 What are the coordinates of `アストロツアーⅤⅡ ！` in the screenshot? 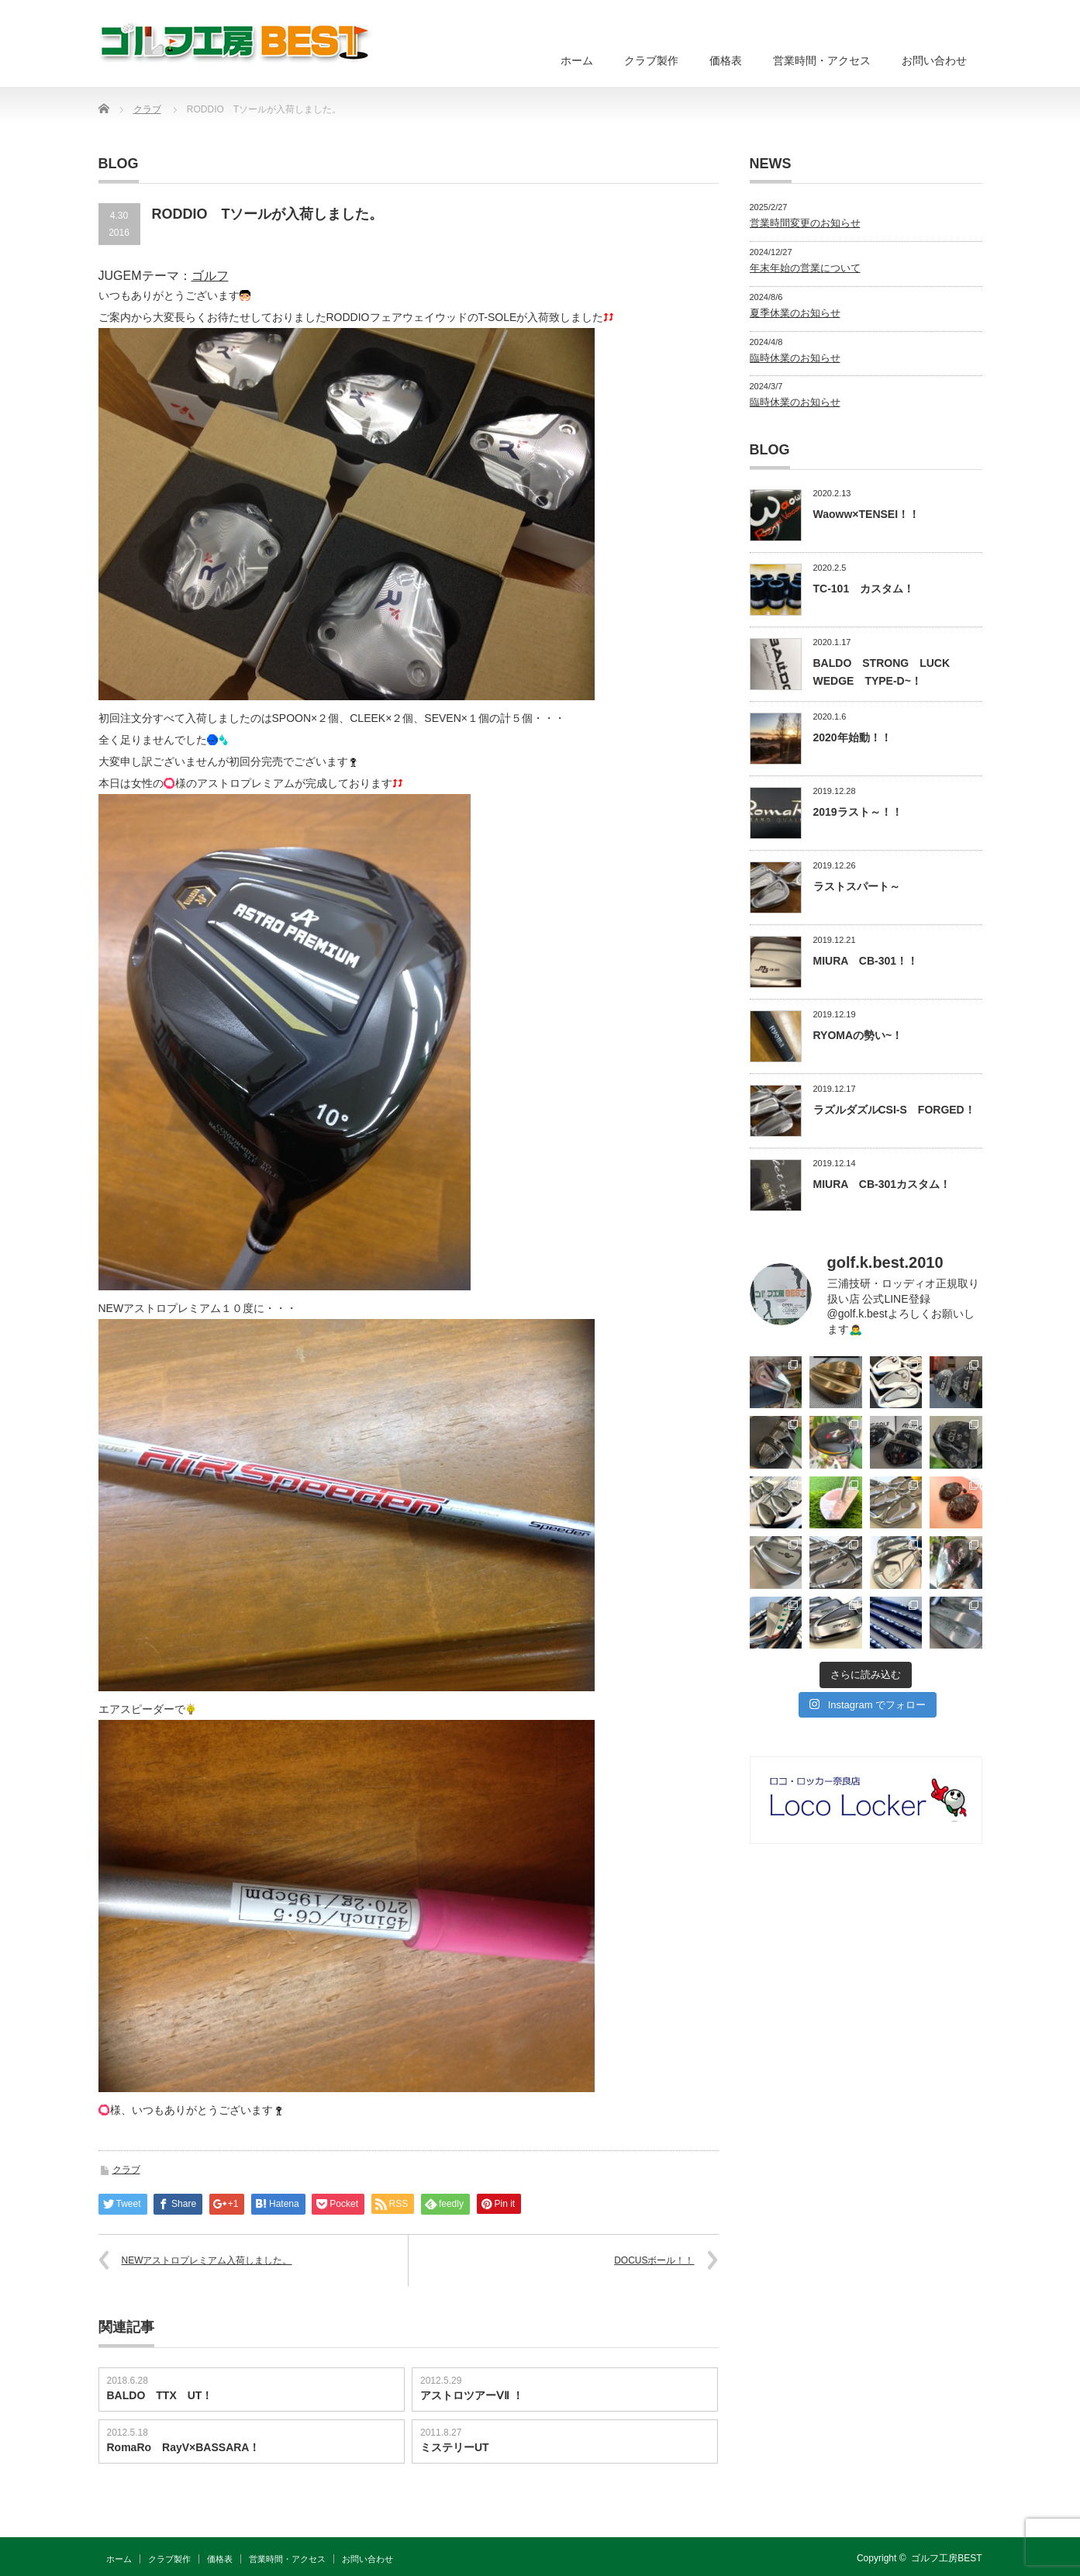 It's located at (471, 2395).